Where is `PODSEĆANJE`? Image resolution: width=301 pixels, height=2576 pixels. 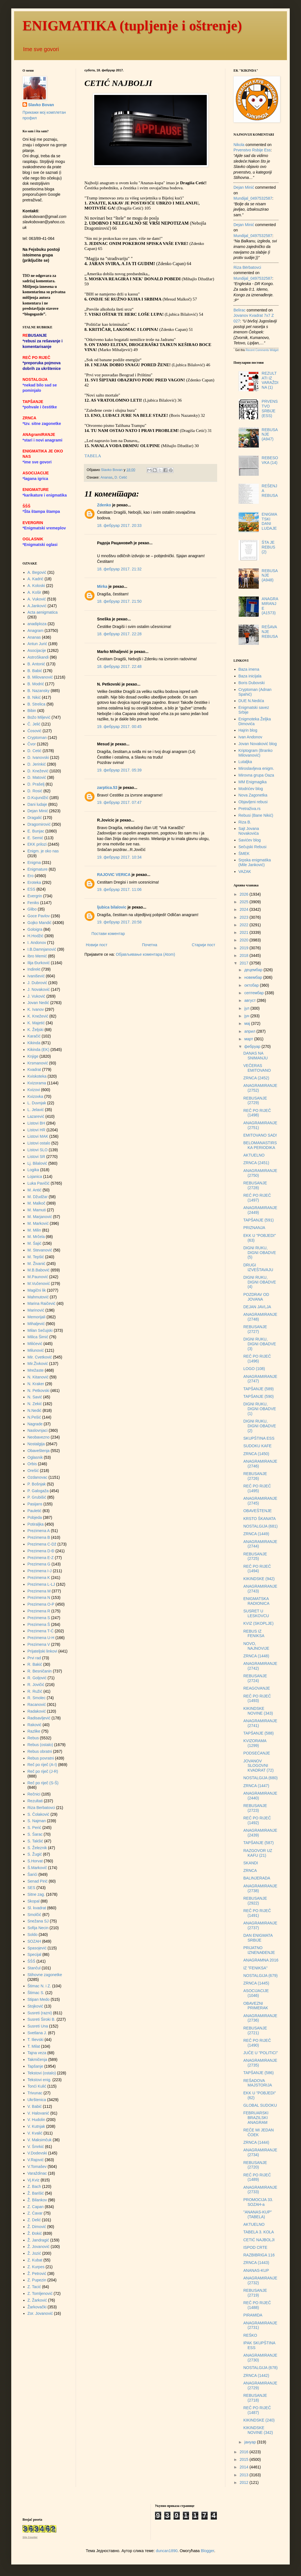
PODSEĆANJE is located at coordinates (256, 1753).